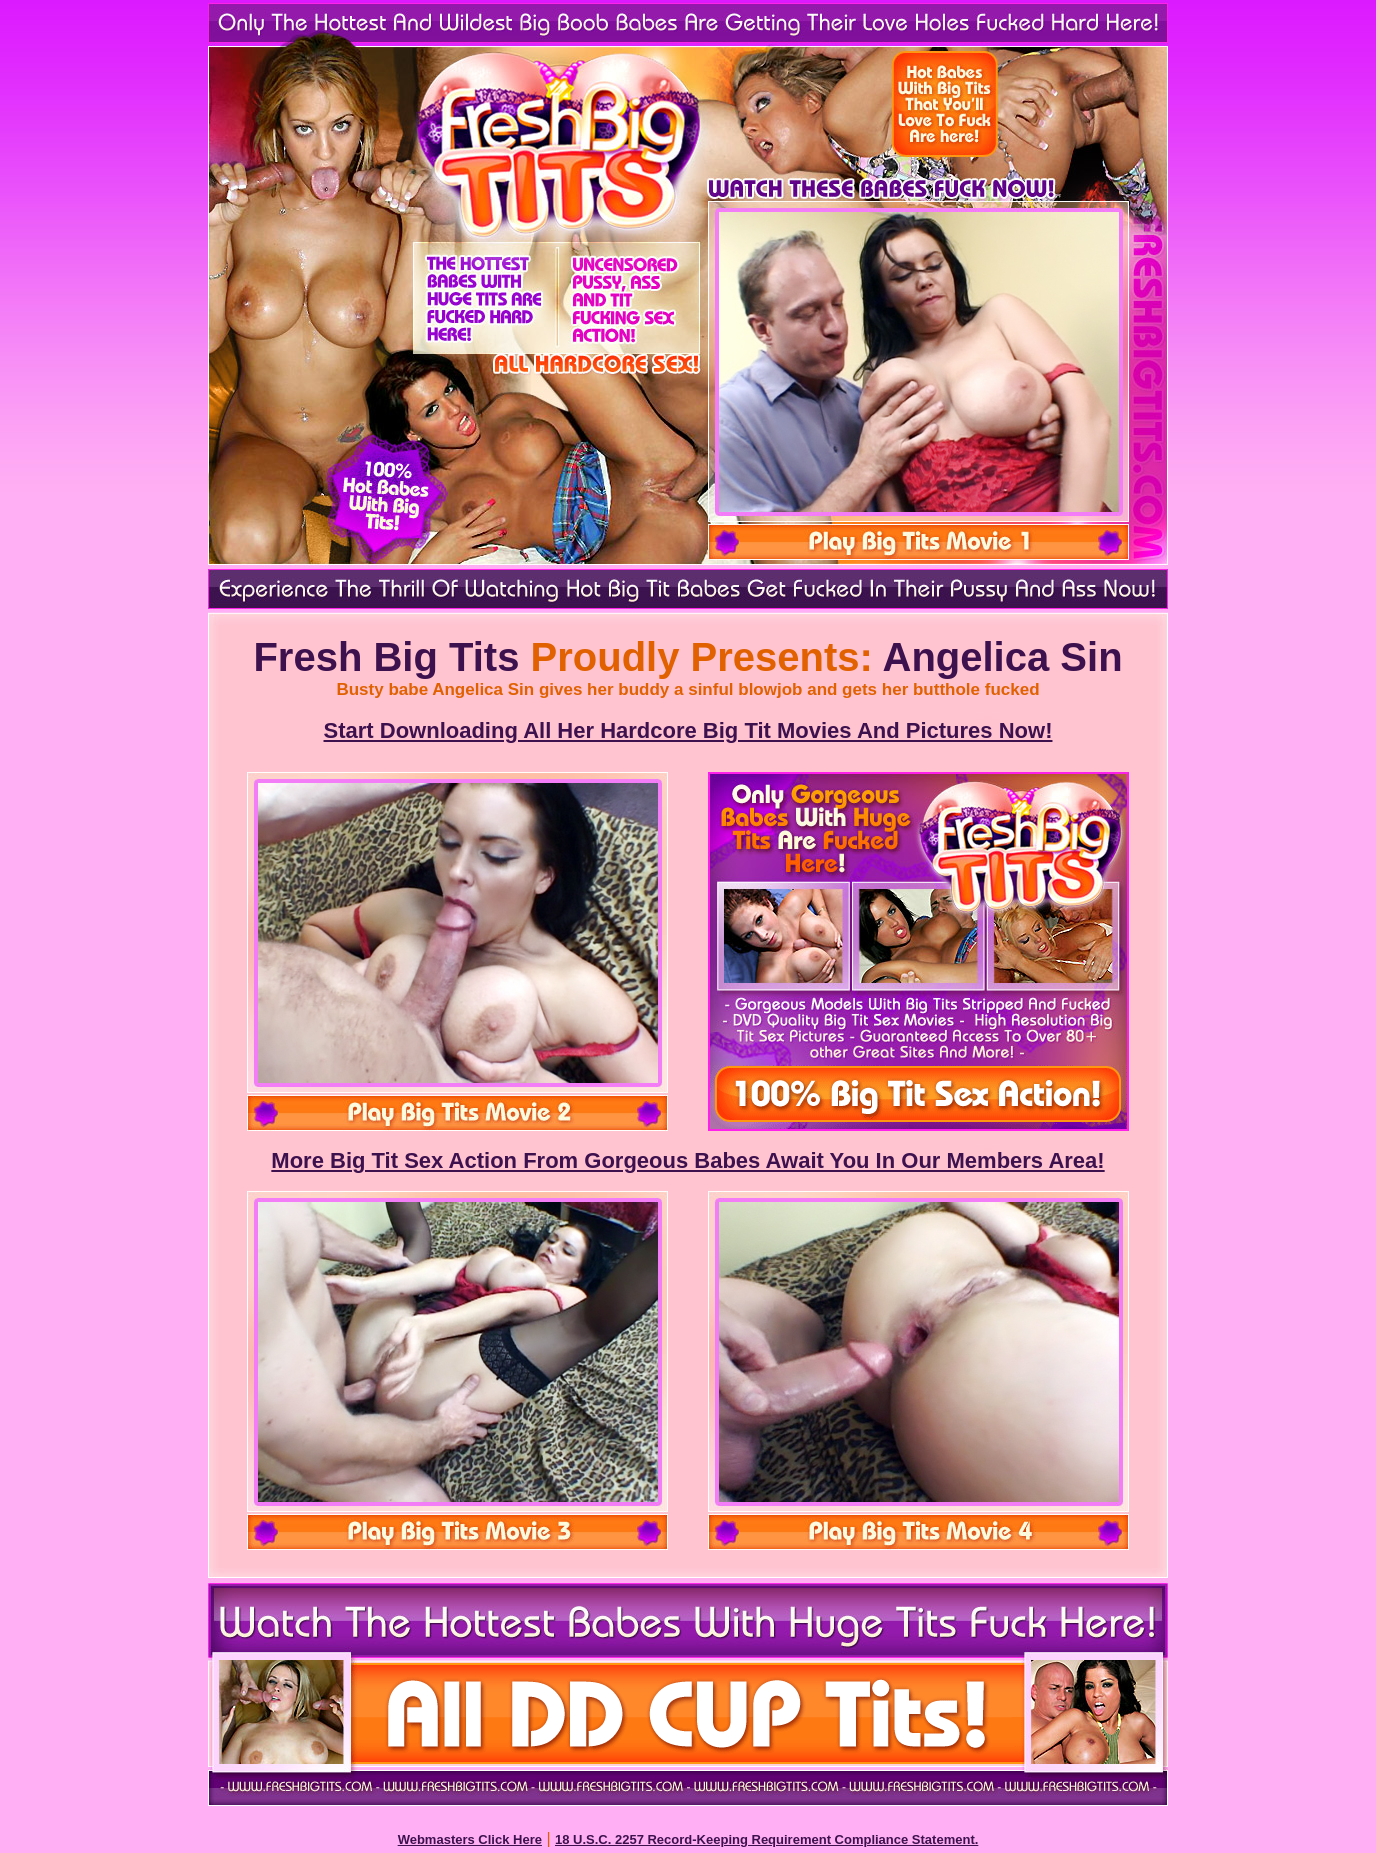 The width and height of the screenshot is (1376, 1853). Describe the element at coordinates (688, 730) in the screenshot. I see `Start Downloading All Her Hardcore Big Tit Movies And Pictures Now!` at that location.